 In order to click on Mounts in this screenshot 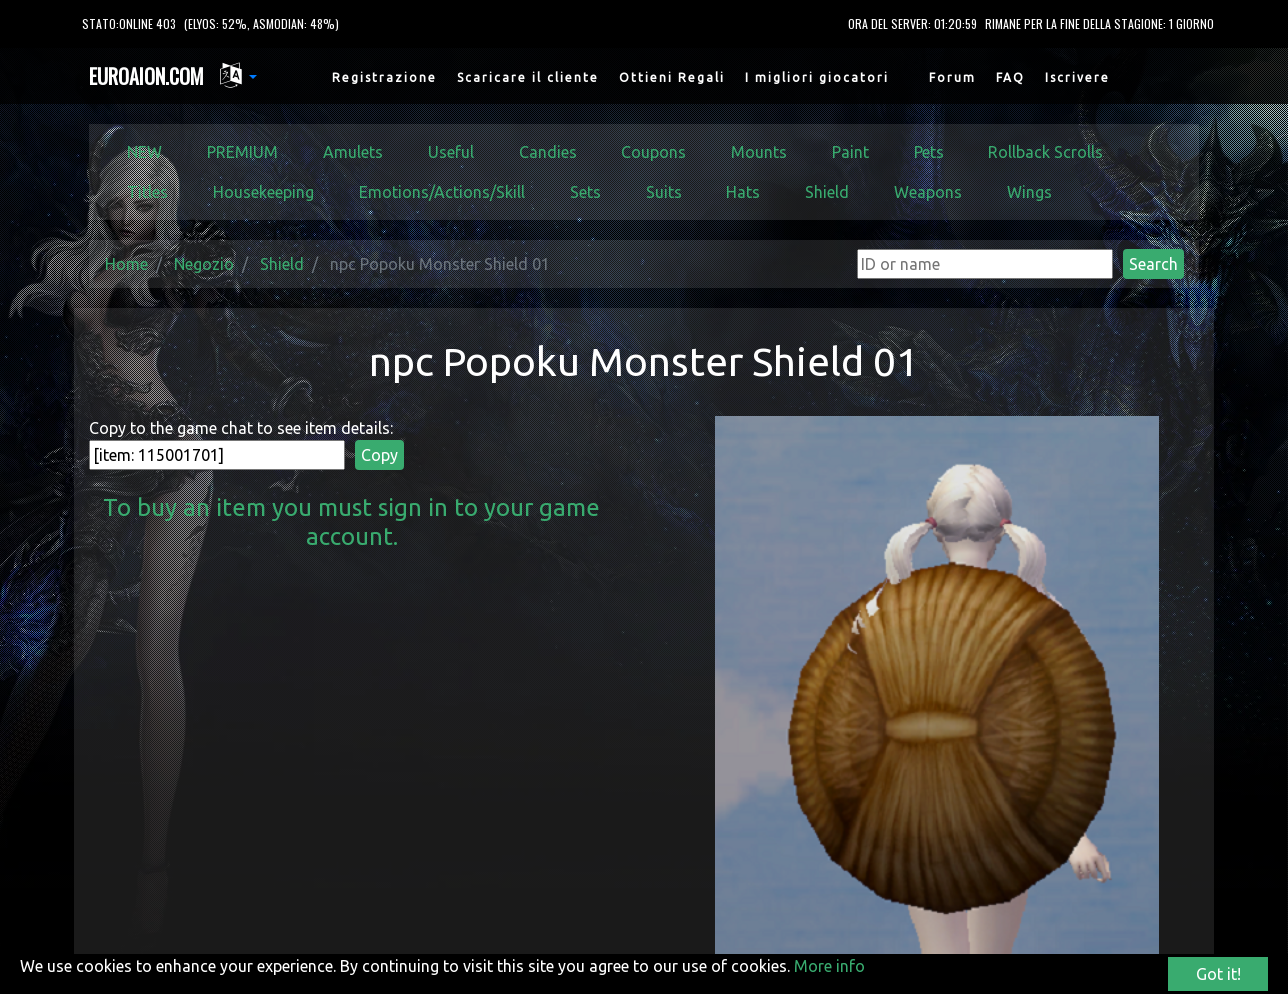, I will do `click(759, 152)`.